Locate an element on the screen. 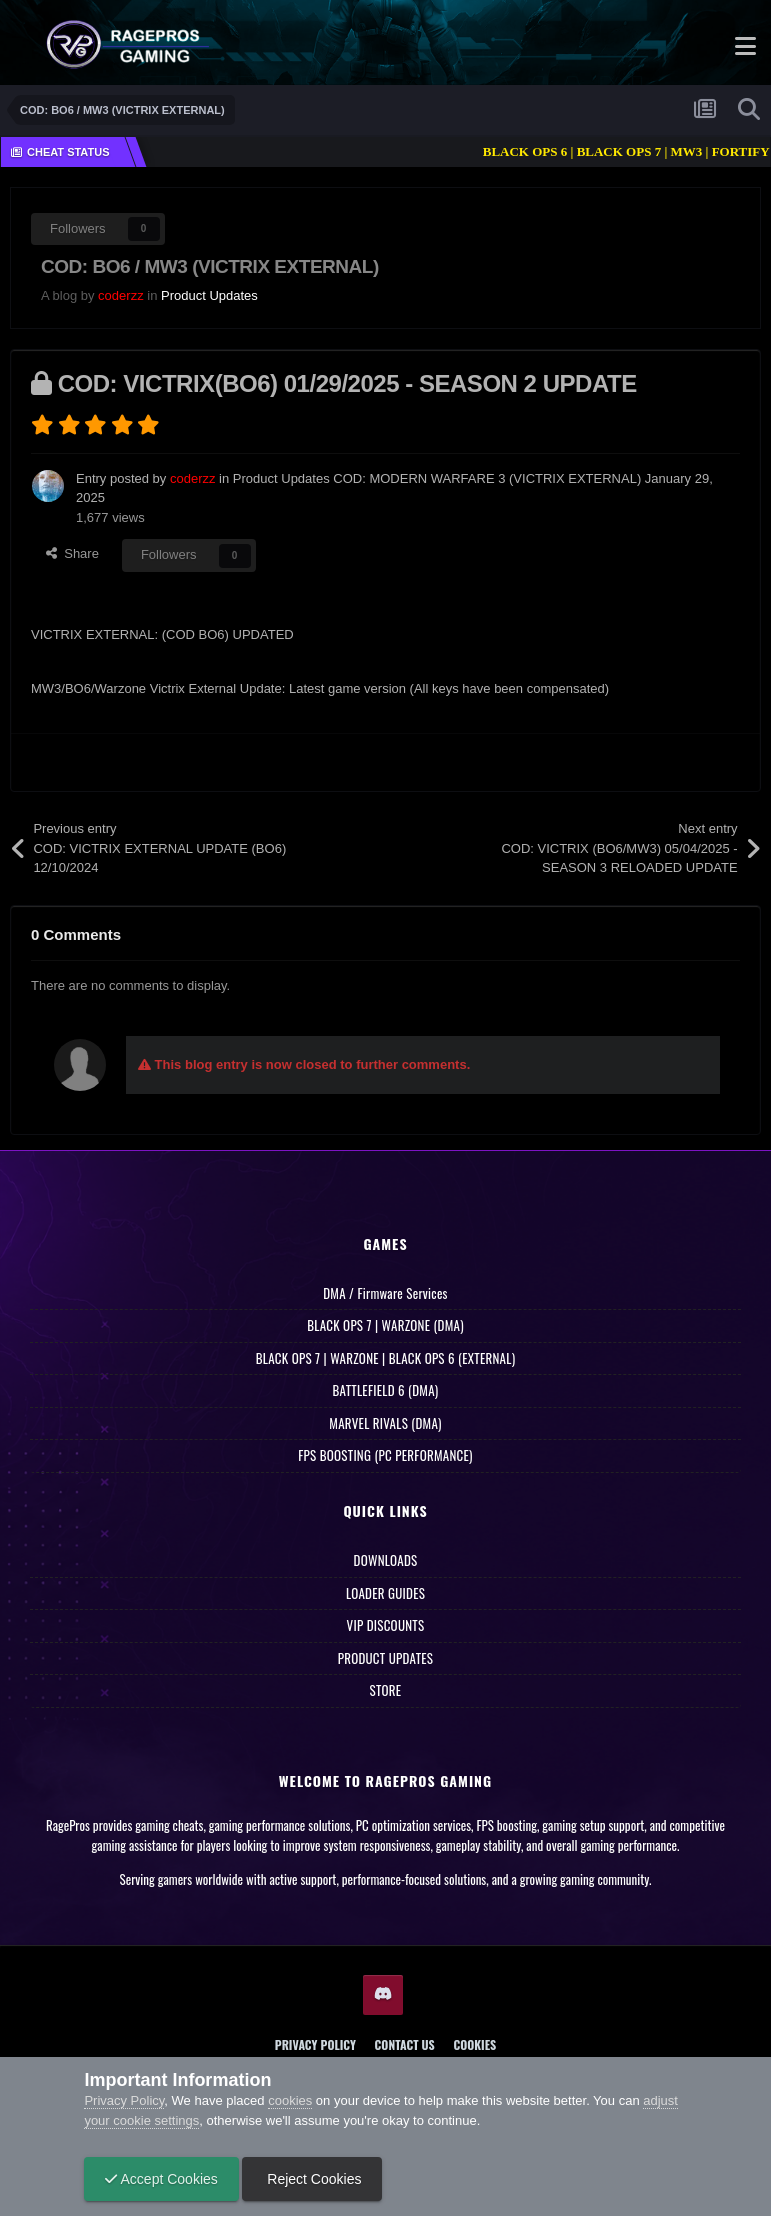 This screenshot has height=2216, width=771. cookies is located at coordinates (290, 2100).